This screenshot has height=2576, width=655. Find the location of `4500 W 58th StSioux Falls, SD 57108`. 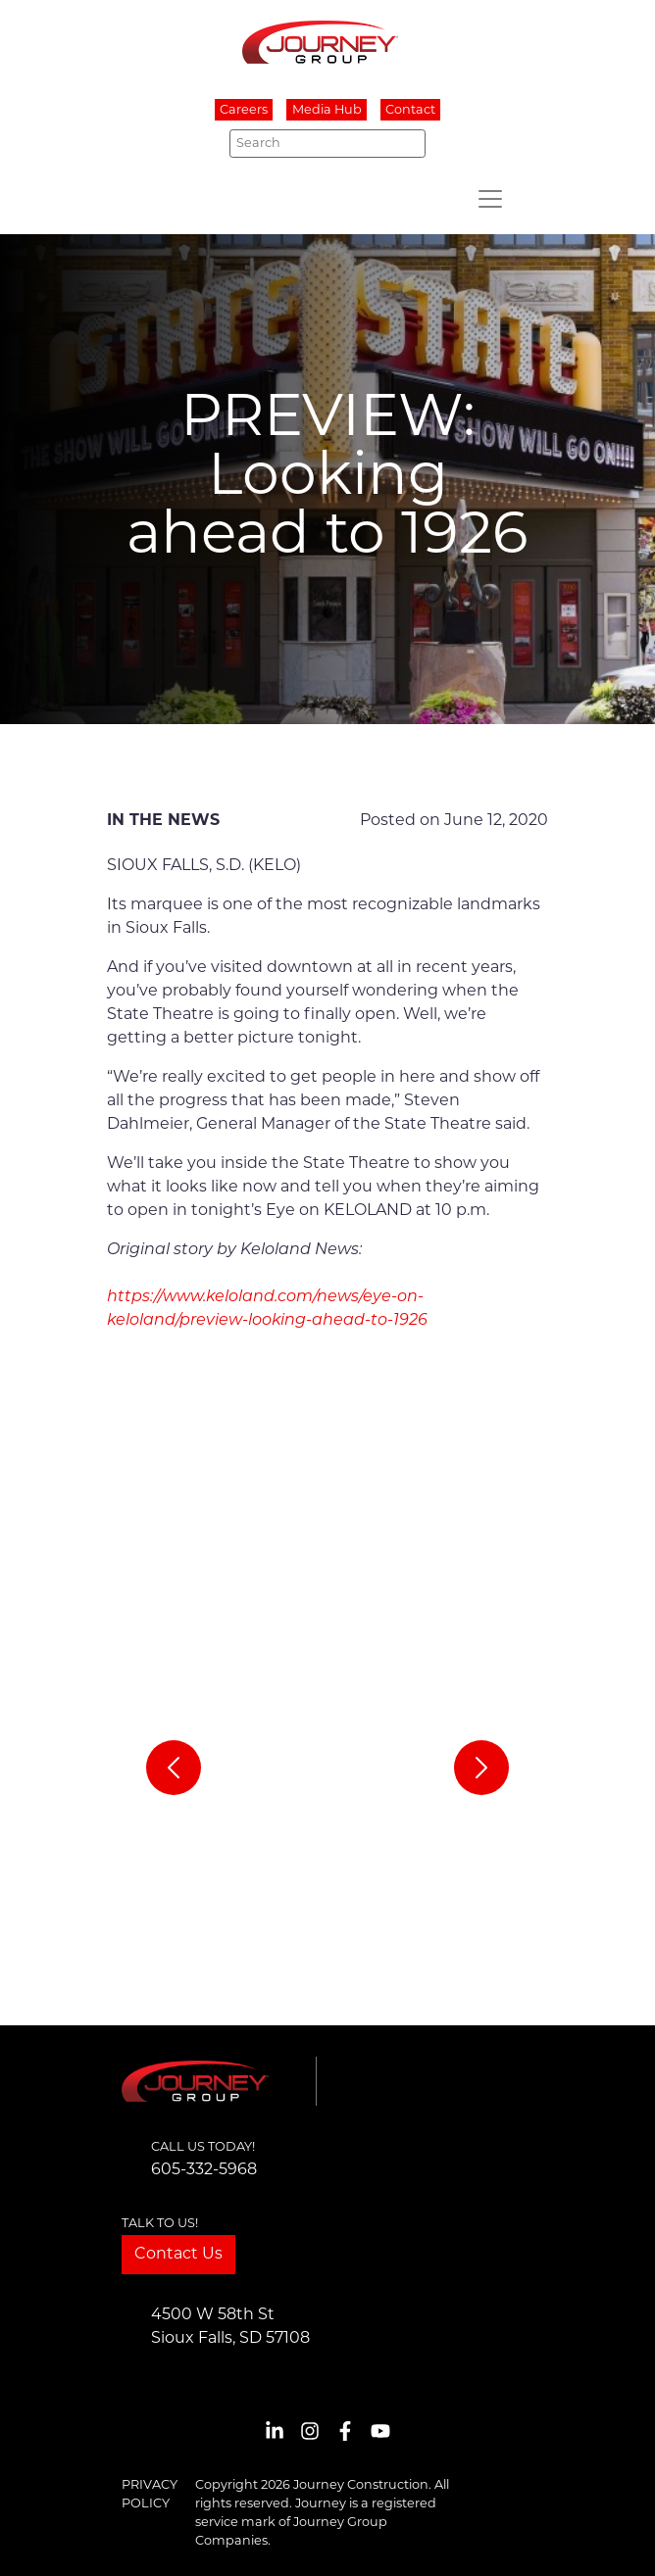

4500 W 58th StSioux Falls, SD 57108 is located at coordinates (230, 2327).